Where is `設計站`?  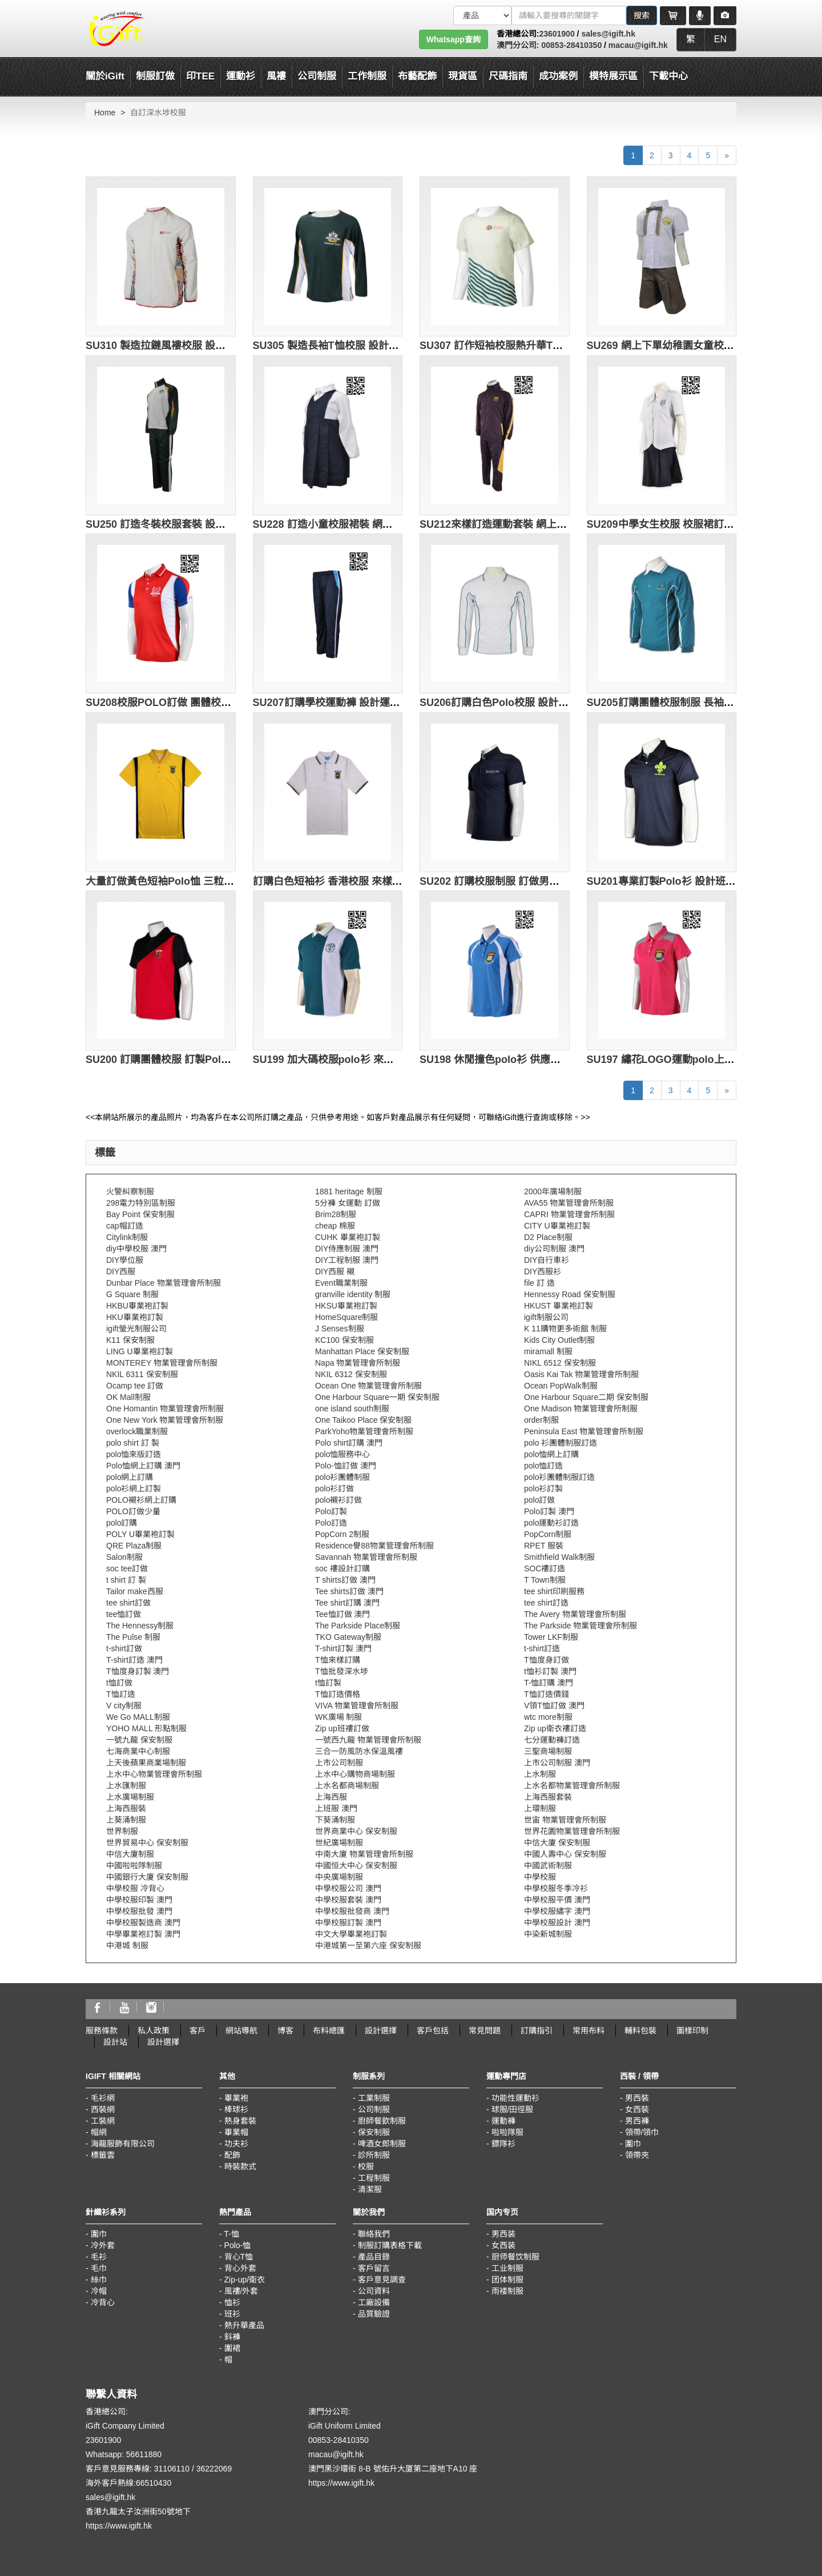 設計站 is located at coordinates (115, 2042).